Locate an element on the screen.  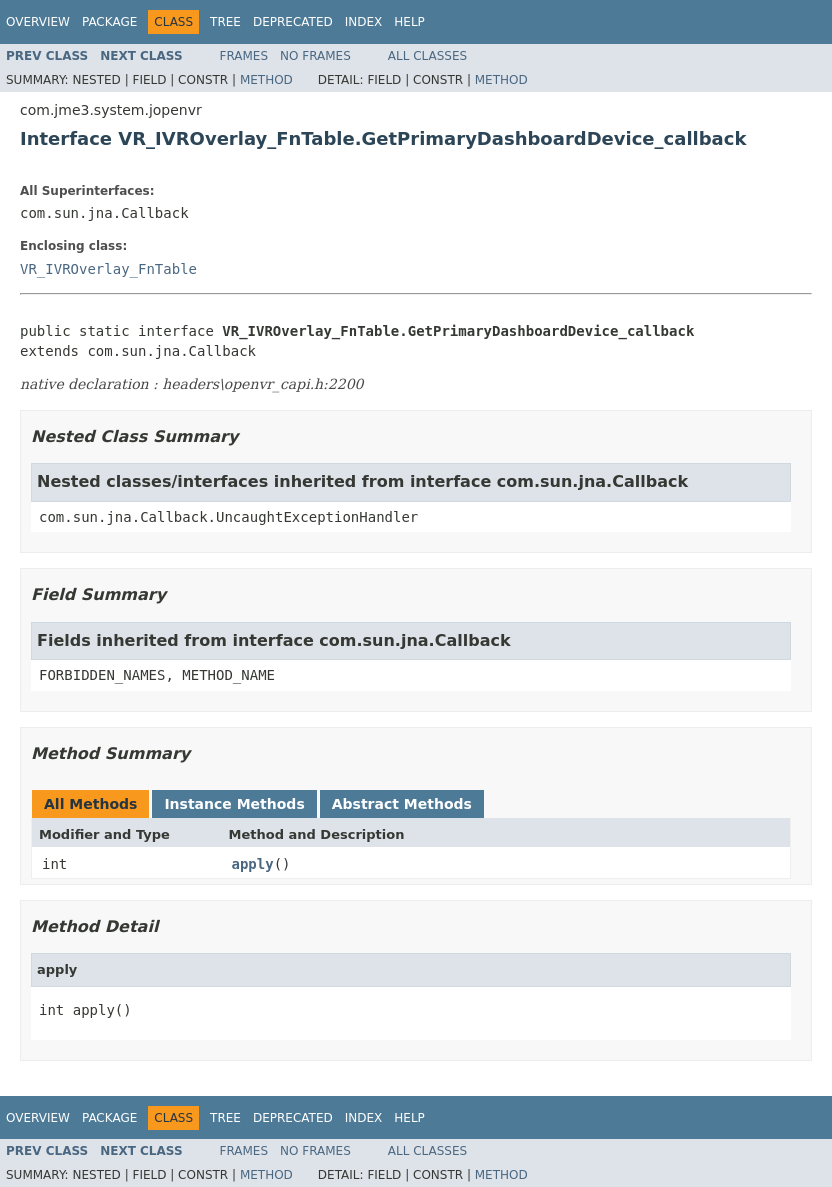
Overview is located at coordinates (38, 22).